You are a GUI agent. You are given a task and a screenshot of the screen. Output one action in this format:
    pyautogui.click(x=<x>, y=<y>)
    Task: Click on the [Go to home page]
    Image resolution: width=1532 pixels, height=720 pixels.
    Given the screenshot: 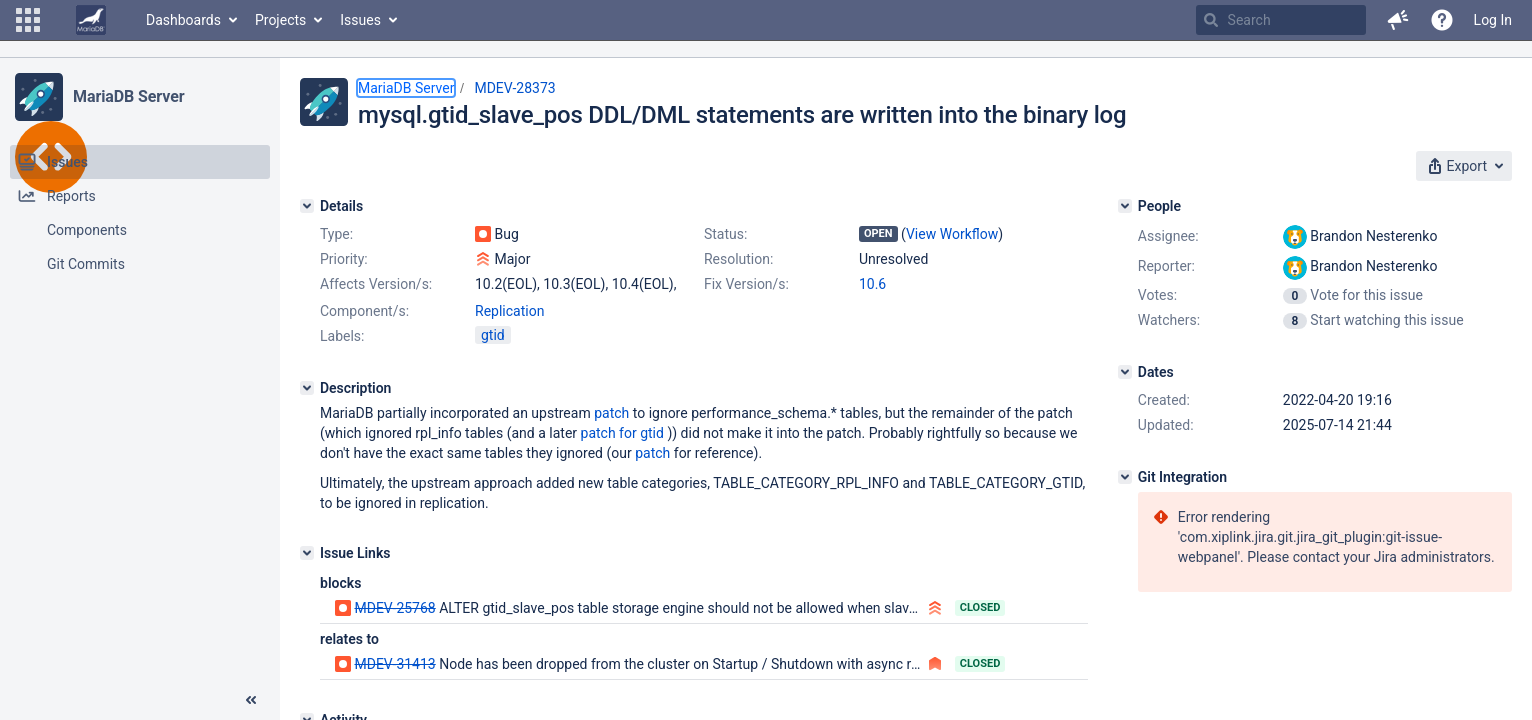 What is the action you would take?
    pyautogui.click(x=91, y=20)
    